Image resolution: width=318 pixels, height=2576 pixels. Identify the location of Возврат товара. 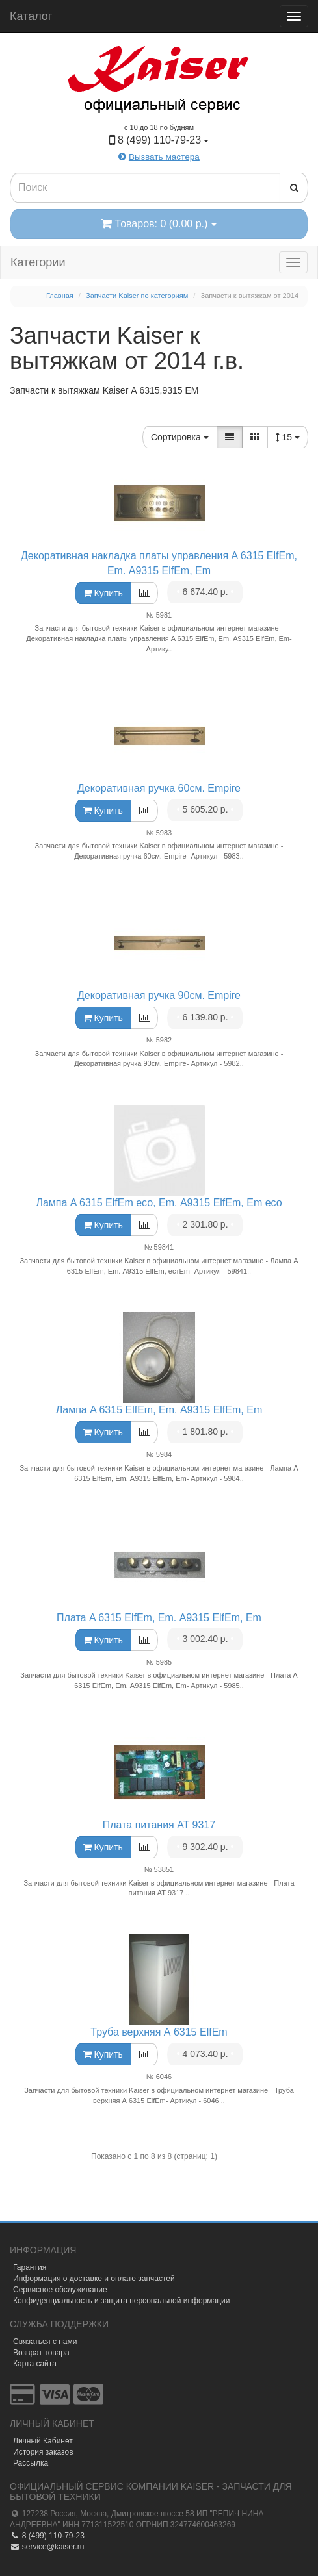
(41, 2352).